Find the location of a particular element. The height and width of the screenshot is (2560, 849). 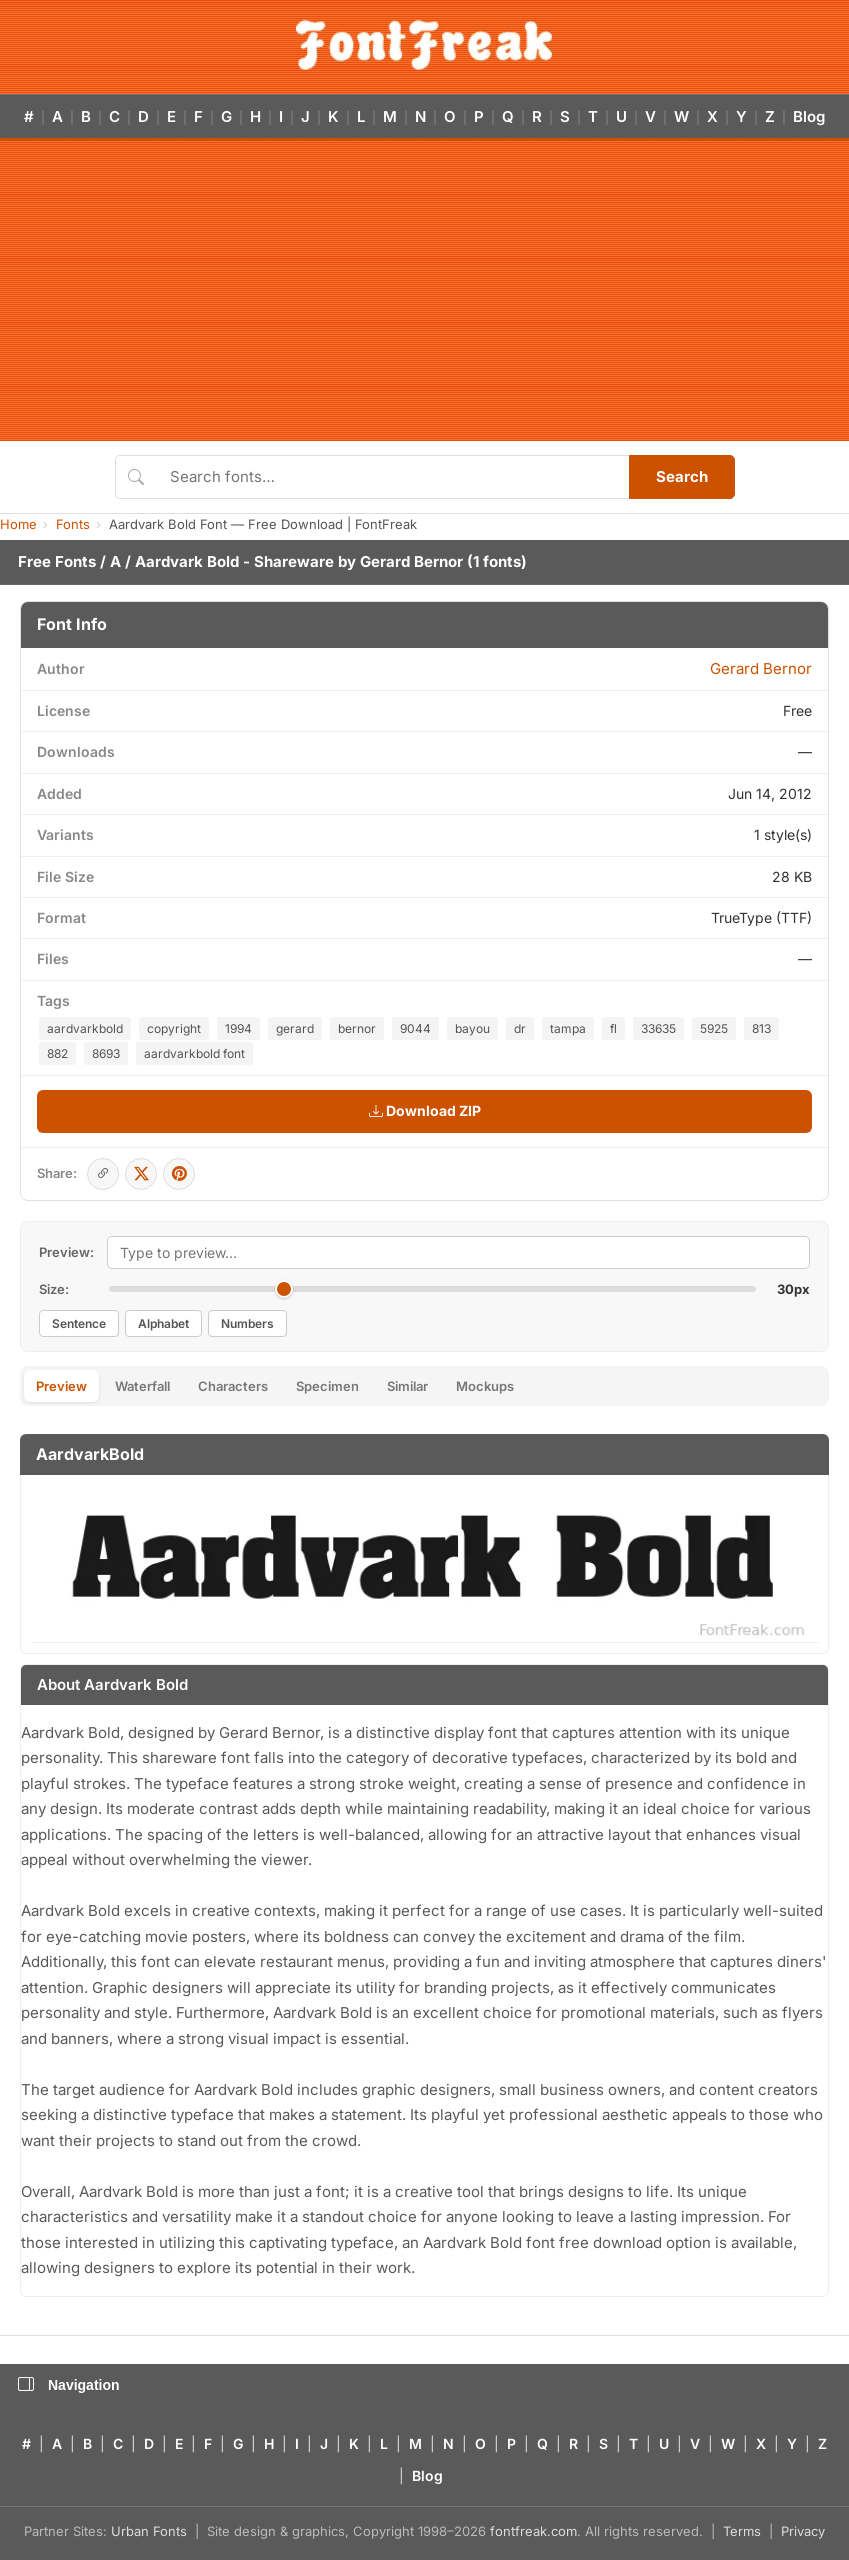

aardvarkbold font is located at coordinates (194, 1053).